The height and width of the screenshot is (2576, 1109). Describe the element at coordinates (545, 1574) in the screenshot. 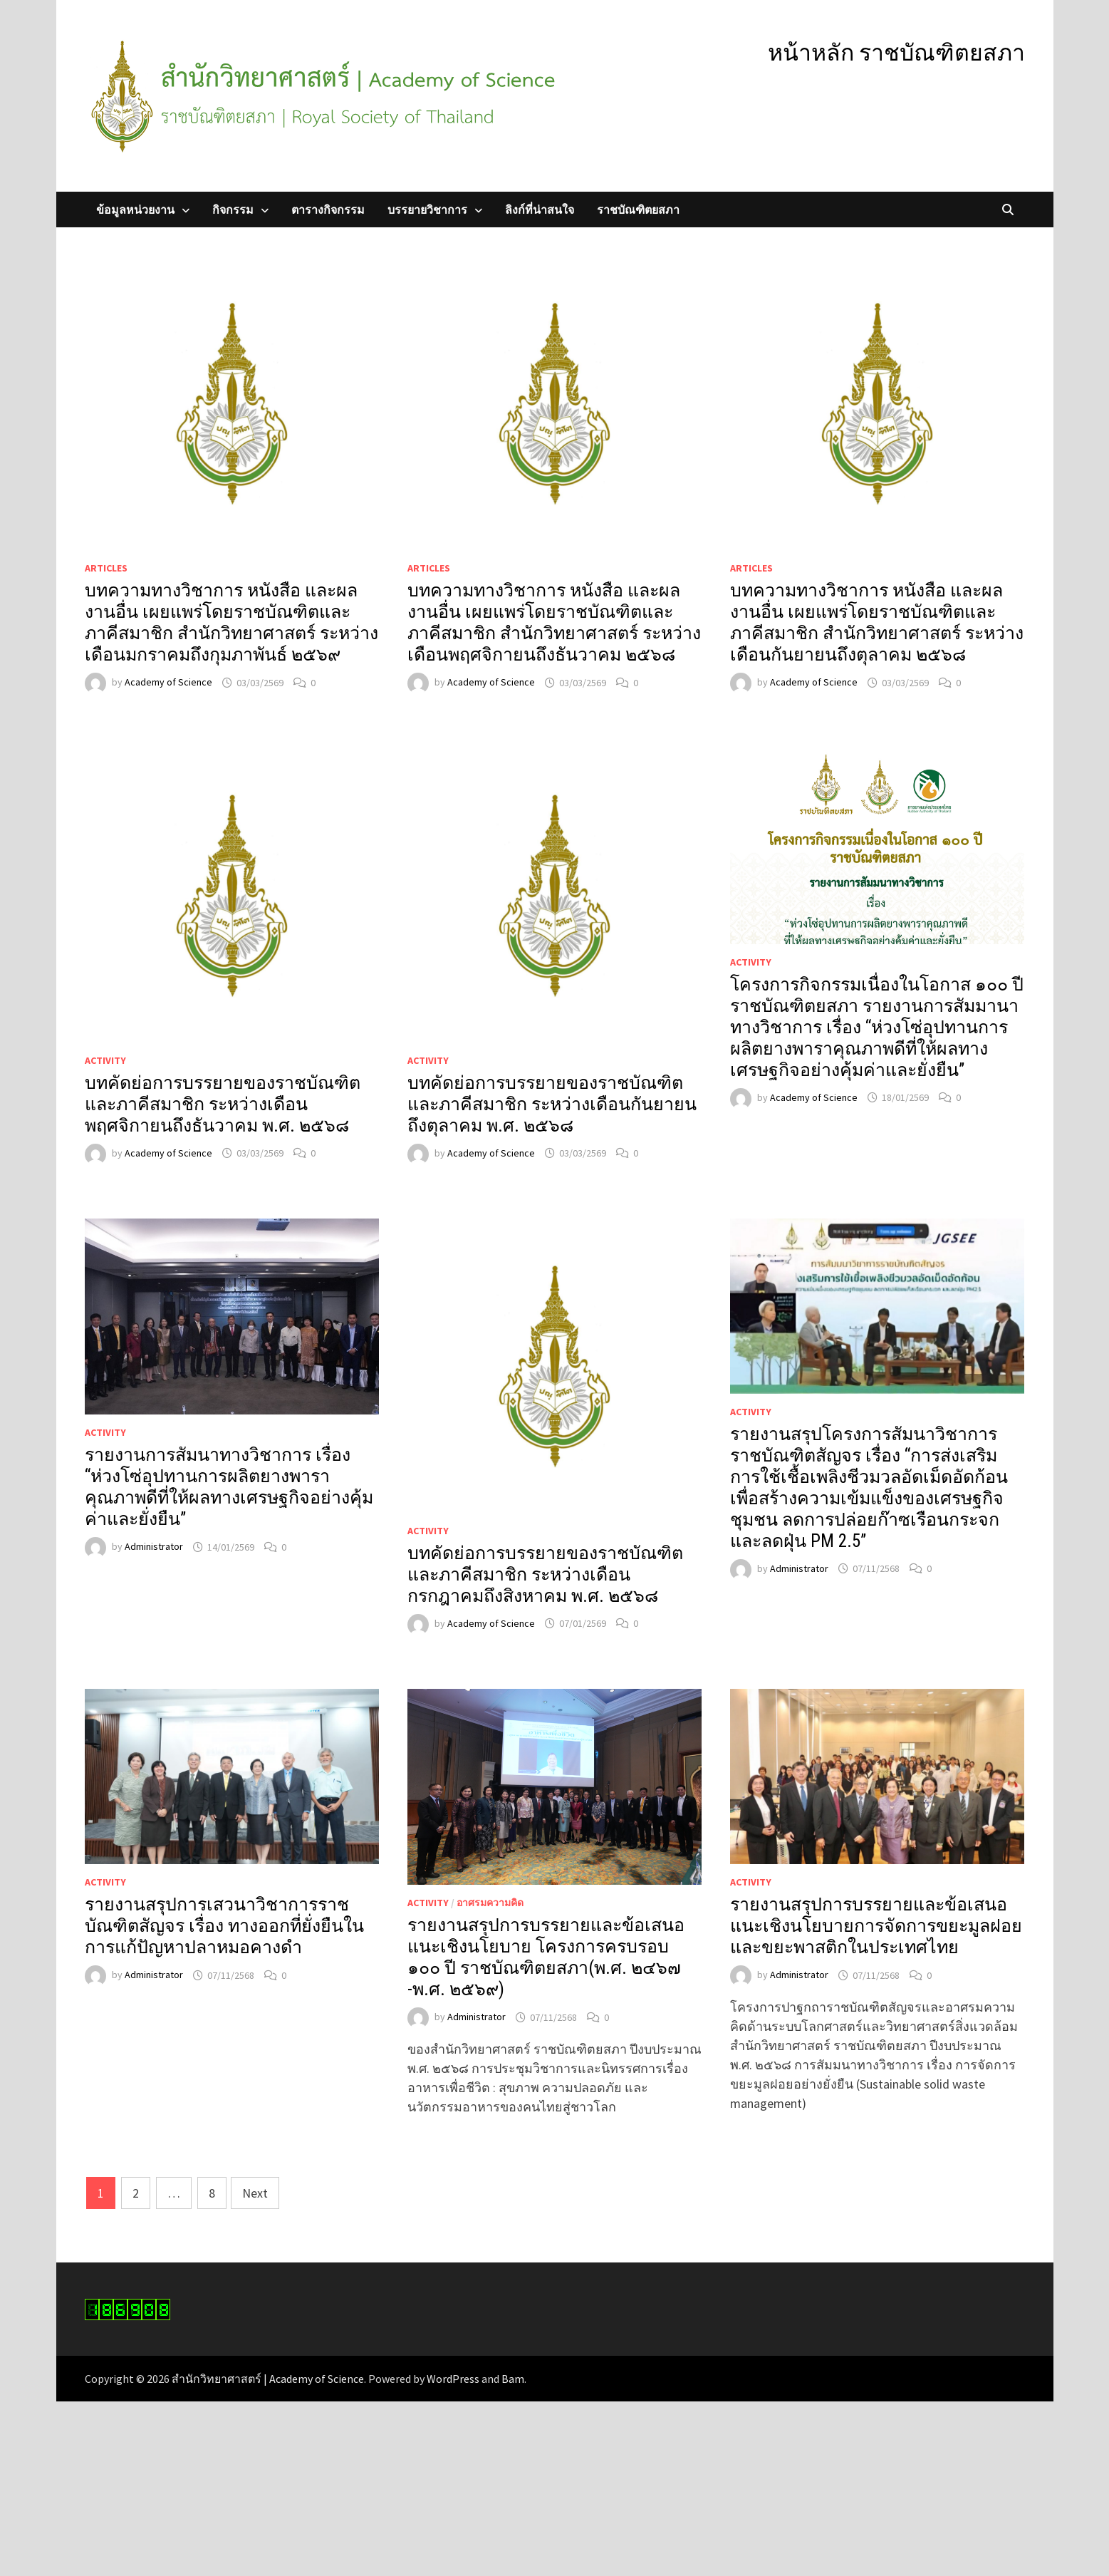

I see `บทคัดย่อการบรรยายของราชบัณฑิตและภาคีสมาชิก ระหว่างเดือนกรกฎาคมถึงสิงหาคม พ.ศ. ๒๕๖๘` at that location.